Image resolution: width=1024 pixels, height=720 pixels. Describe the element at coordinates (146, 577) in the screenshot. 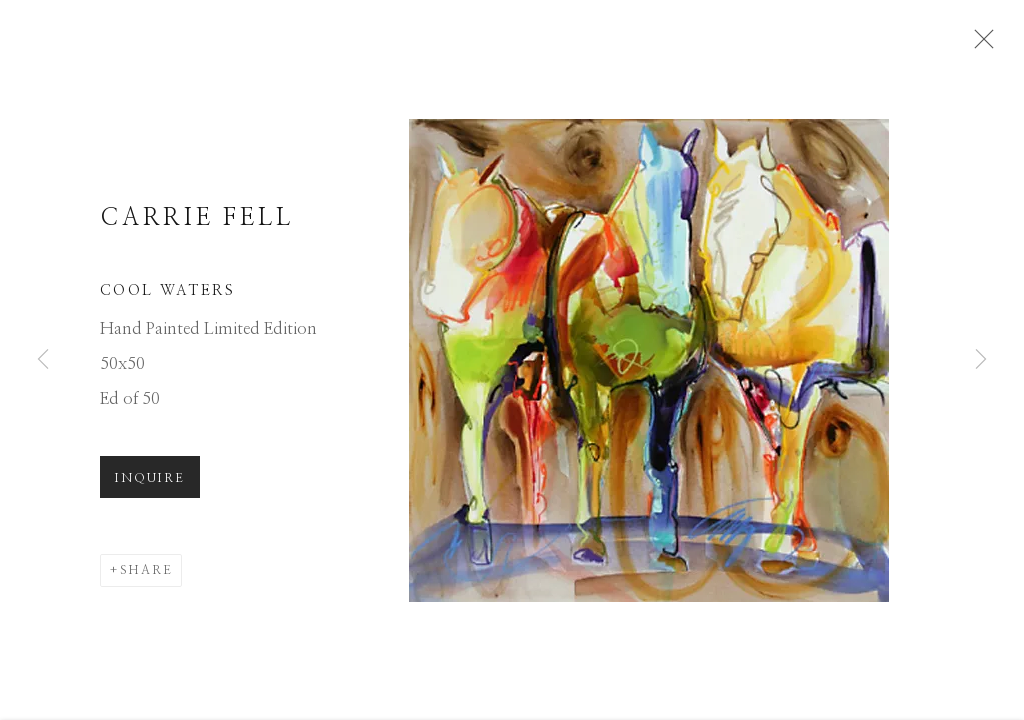

I see `Share [button]` at that location.